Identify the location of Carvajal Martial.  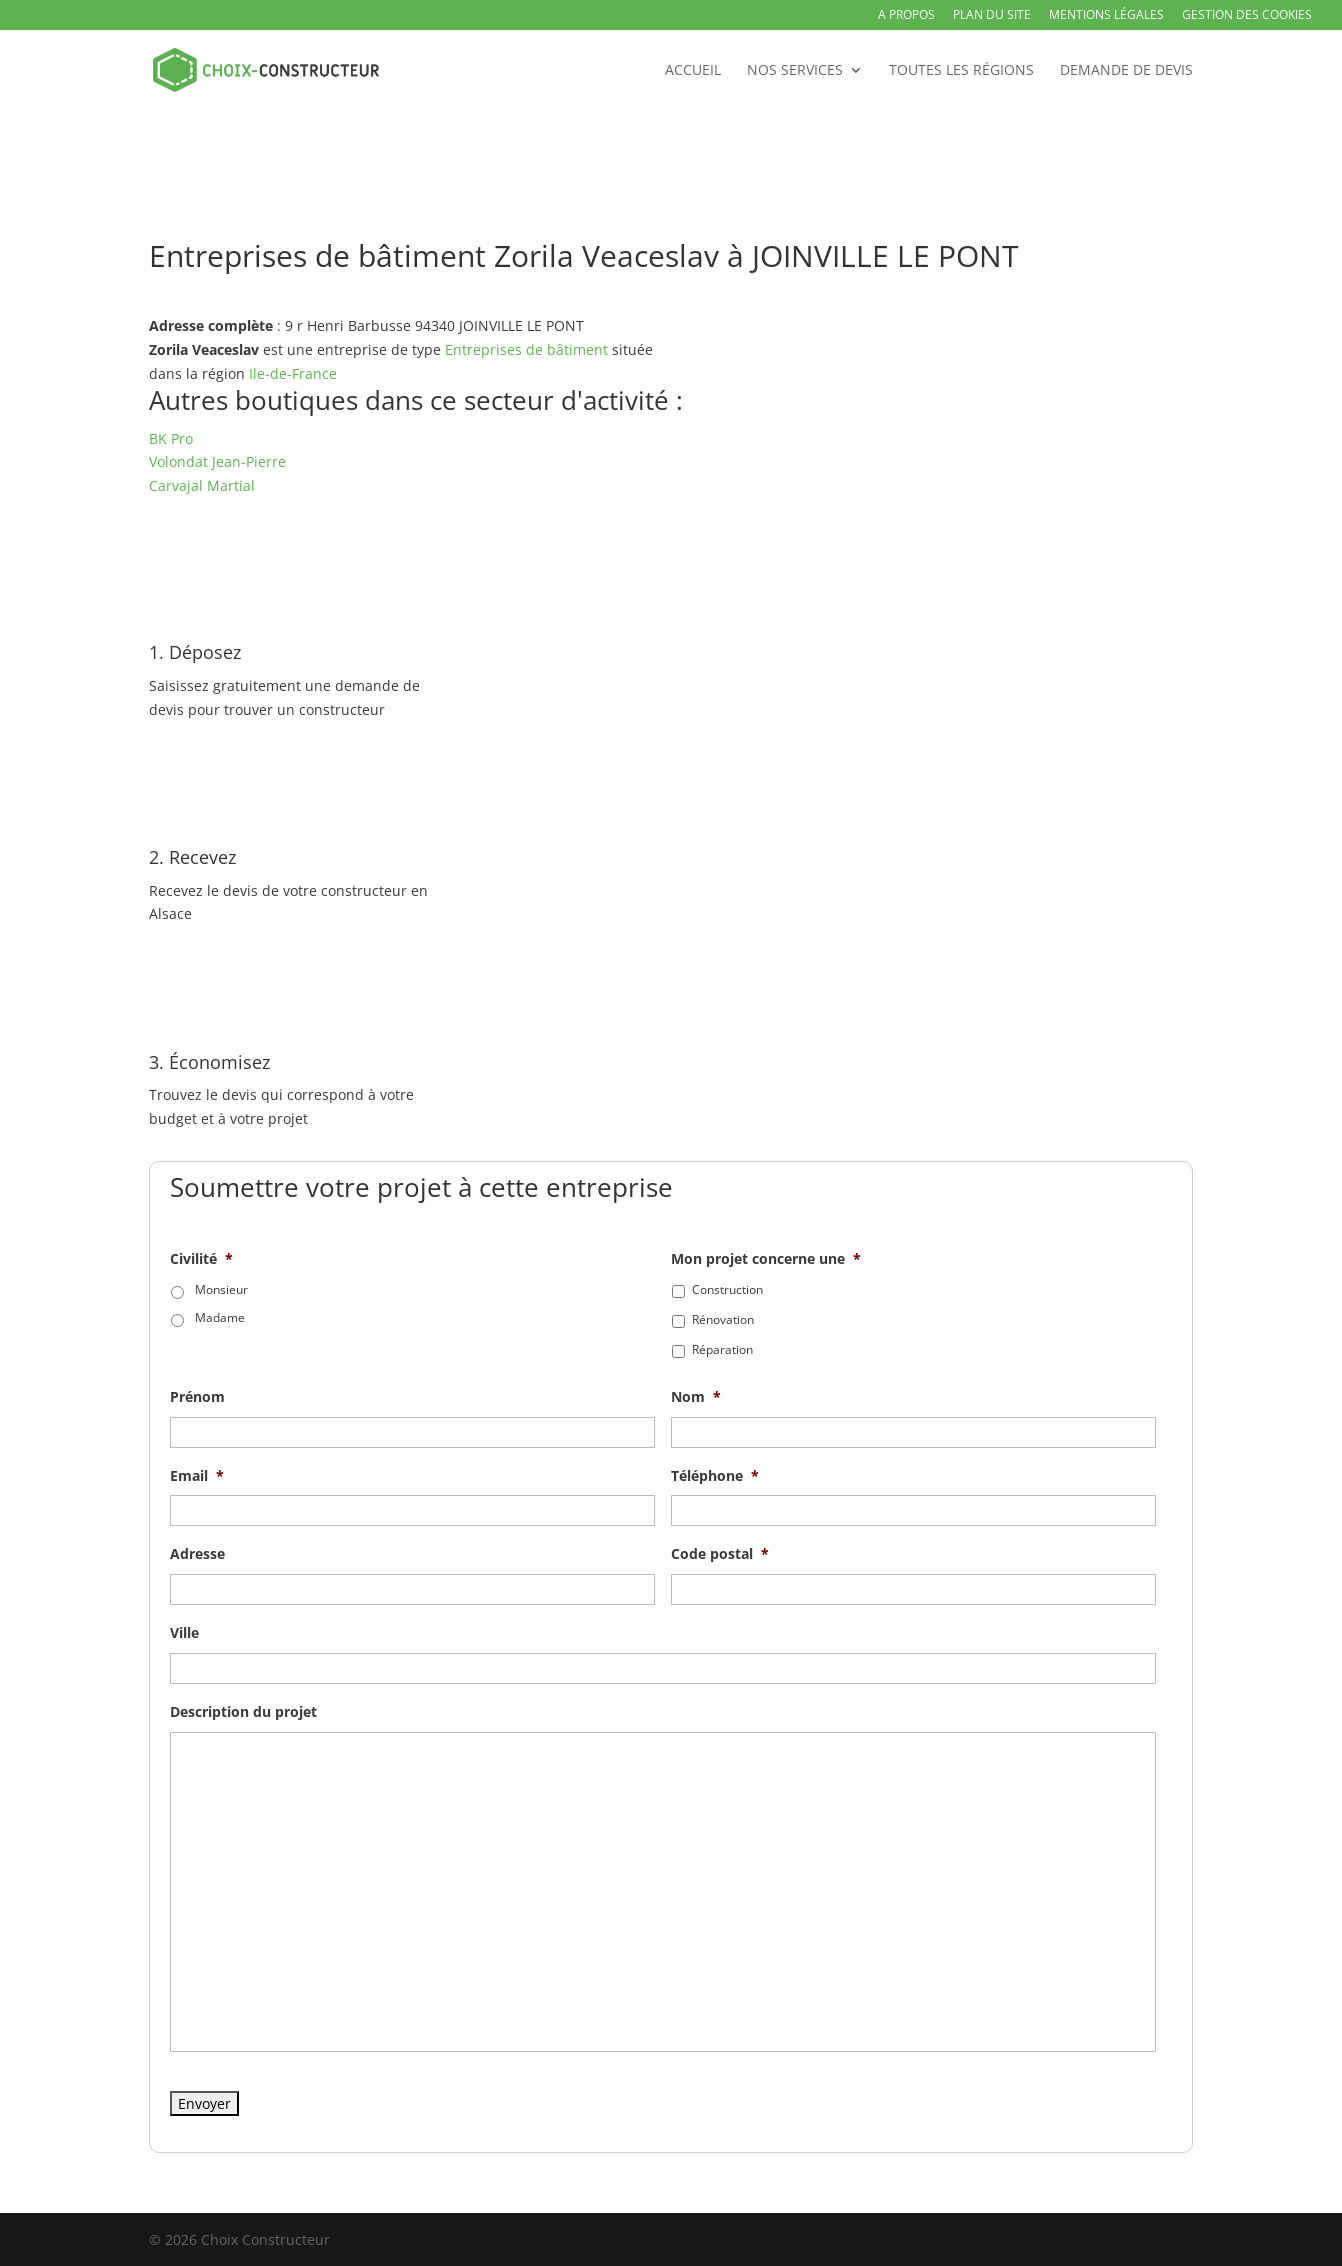
(202, 485).